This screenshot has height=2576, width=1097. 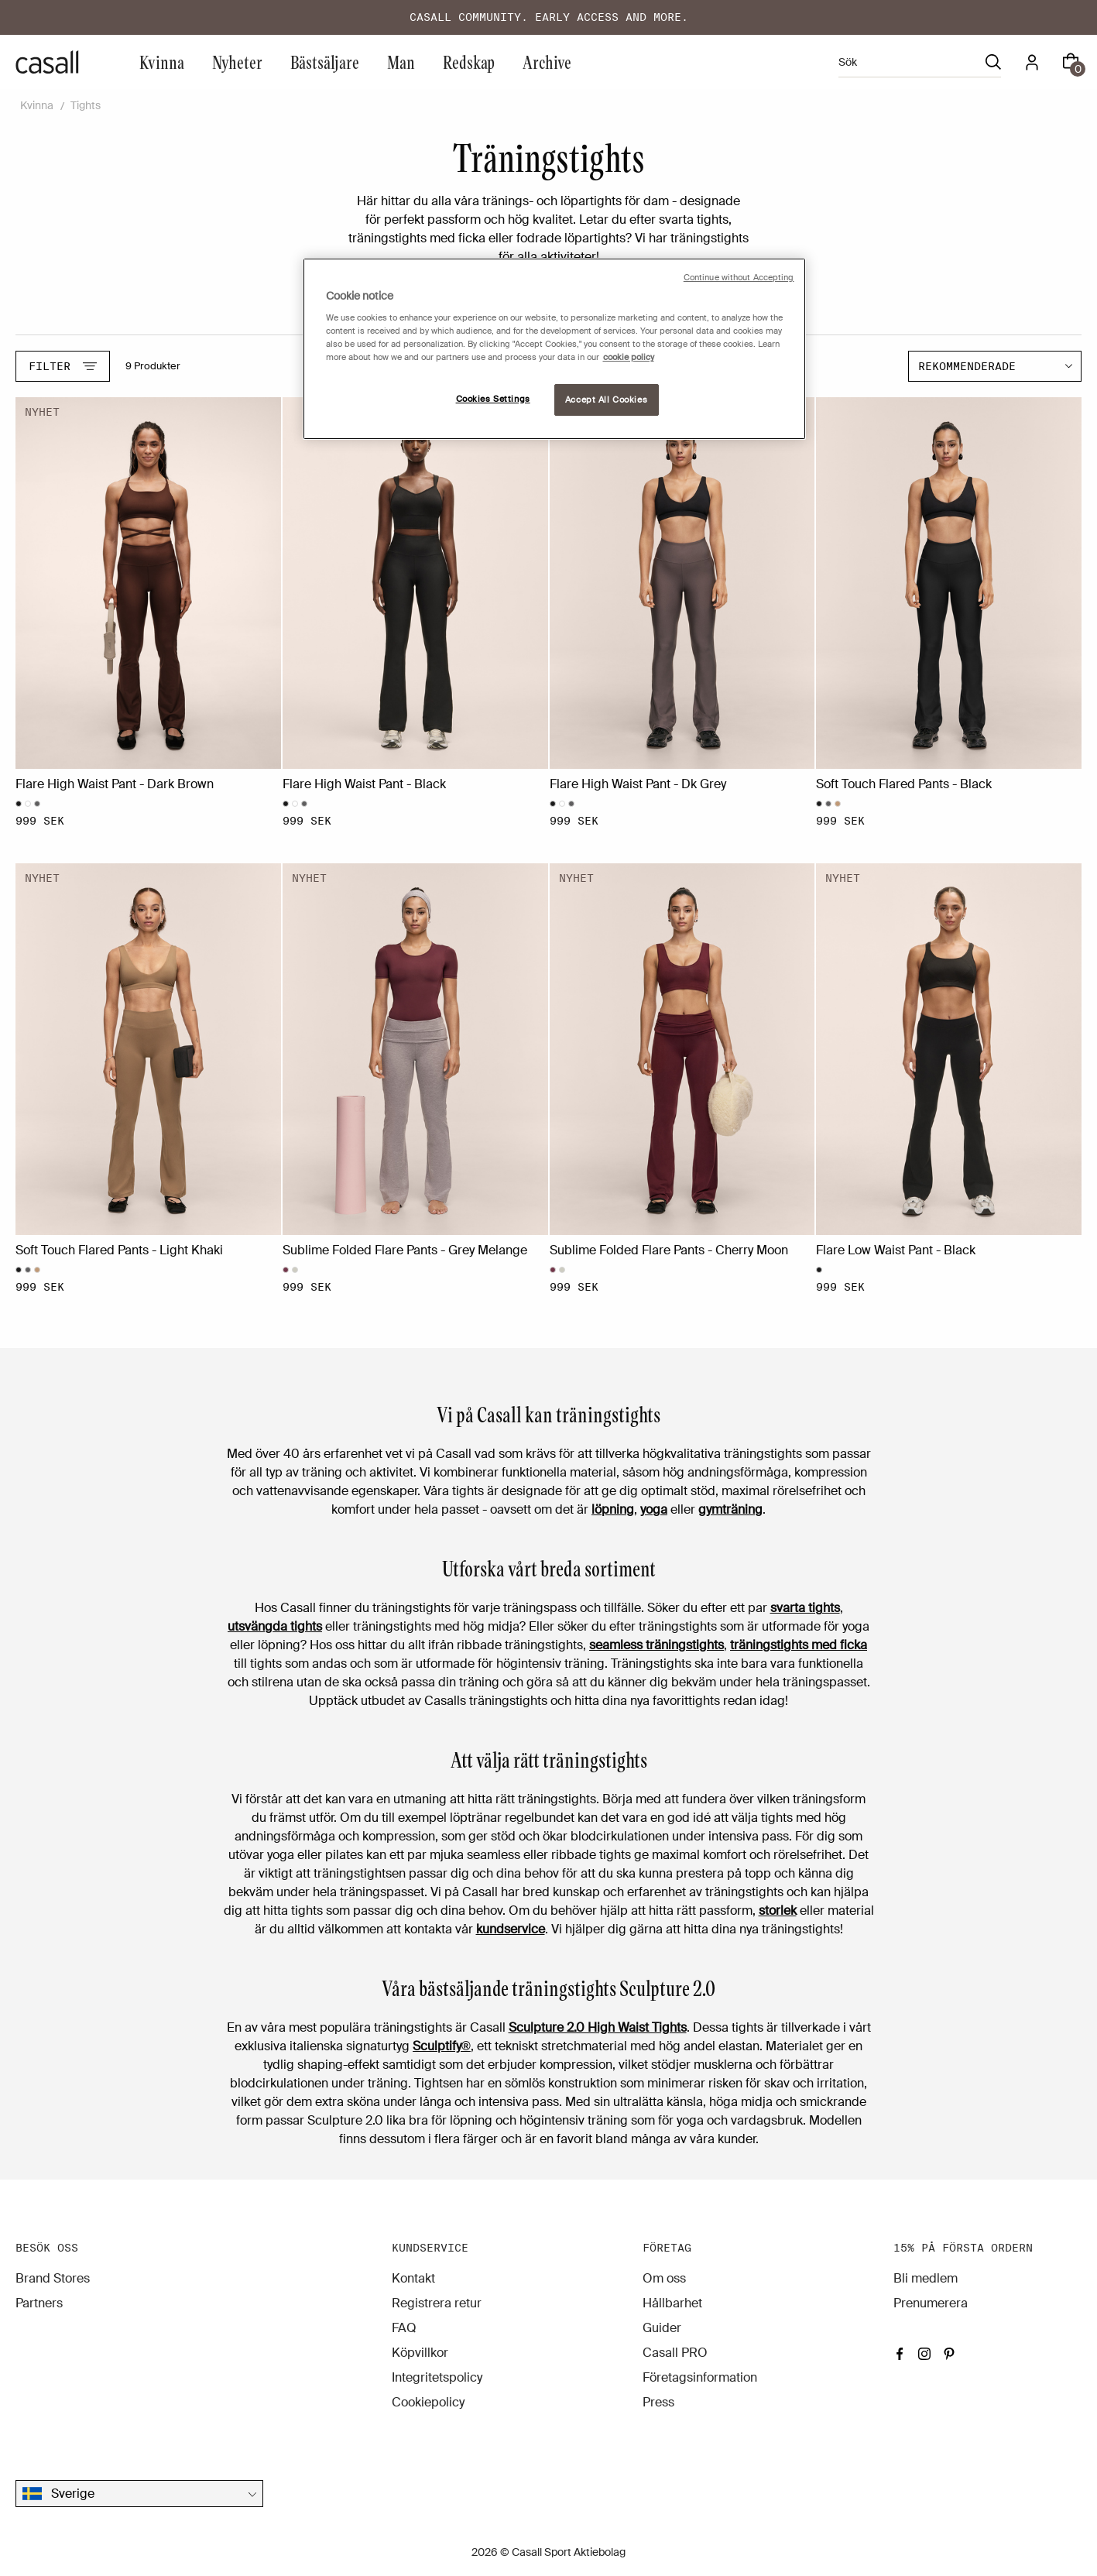 I want to click on Redskap, so click(x=469, y=62).